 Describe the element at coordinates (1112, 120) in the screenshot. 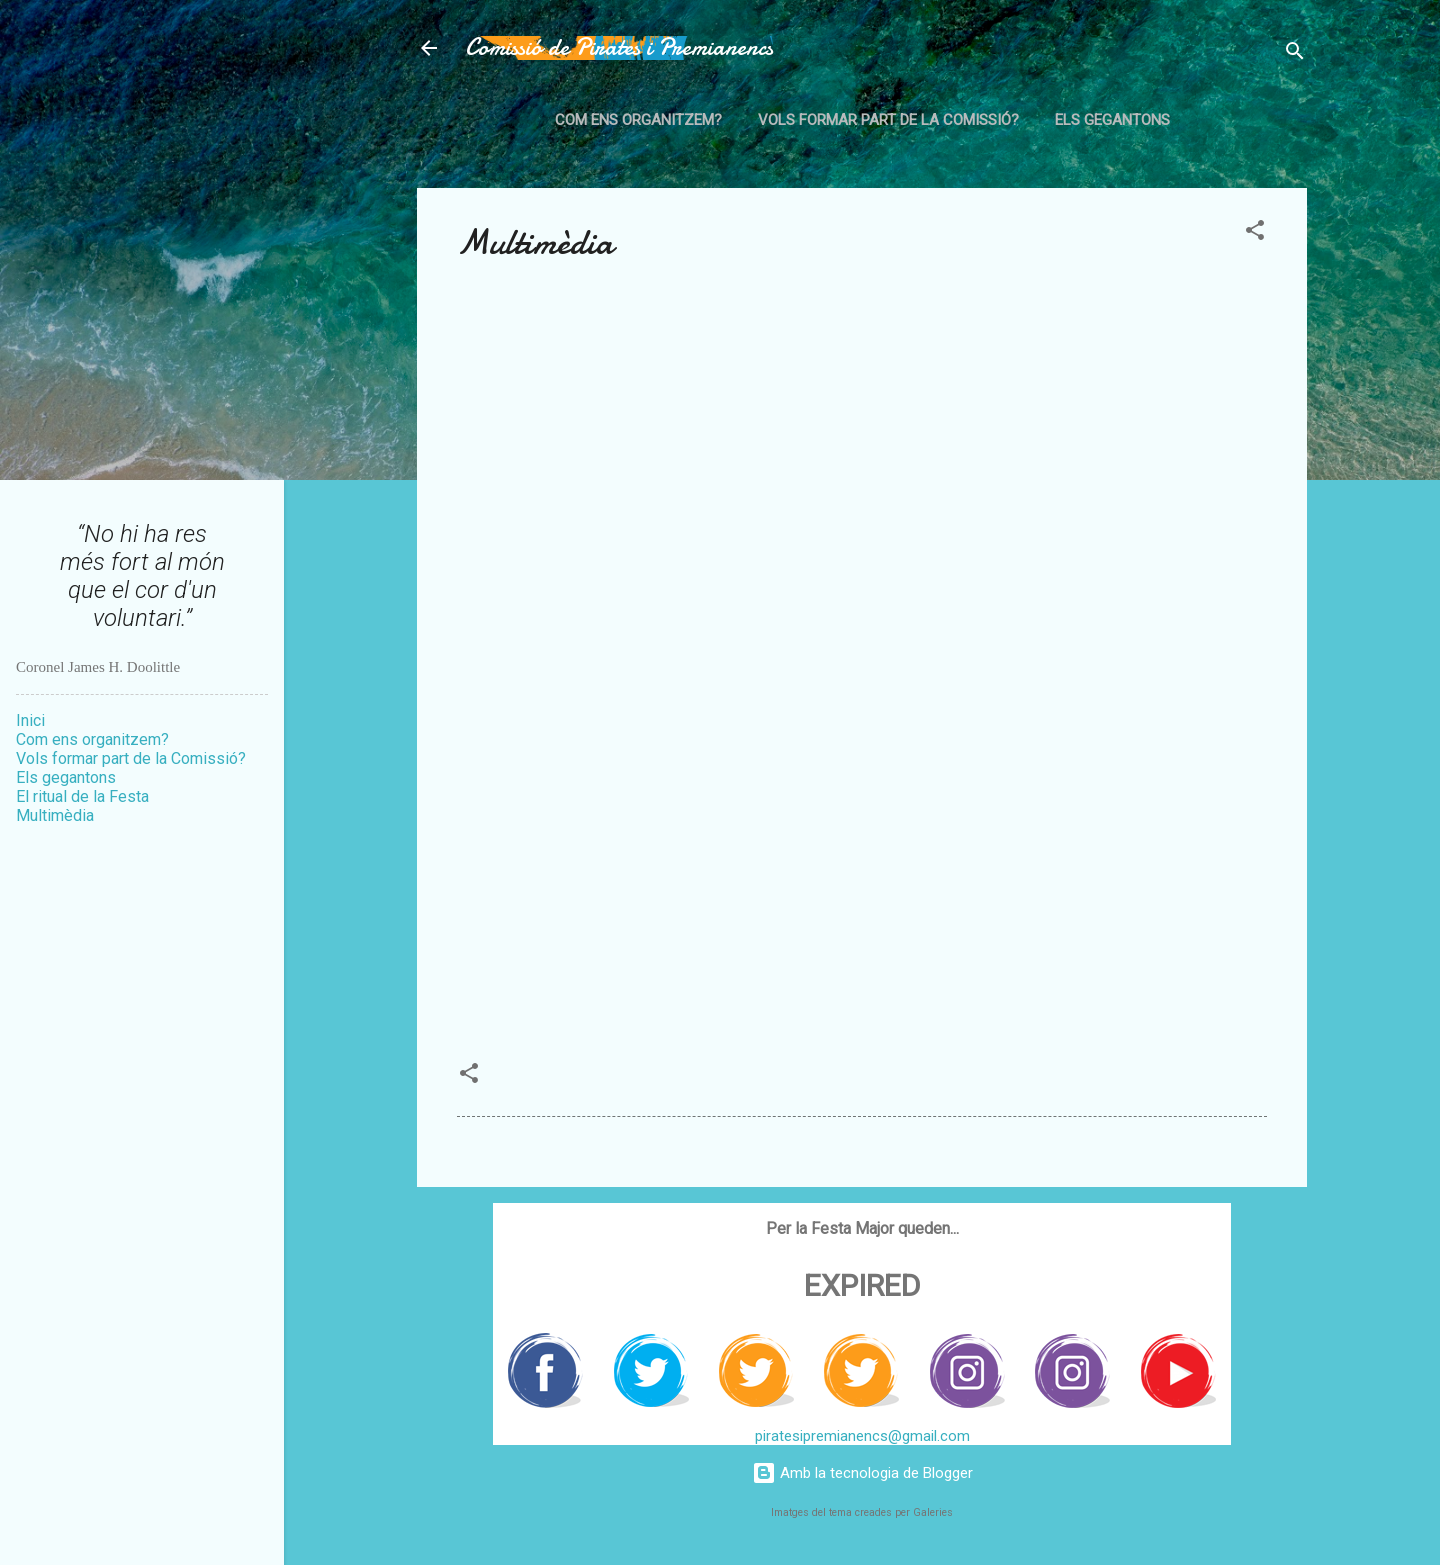

I see `Els gegantons` at that location.